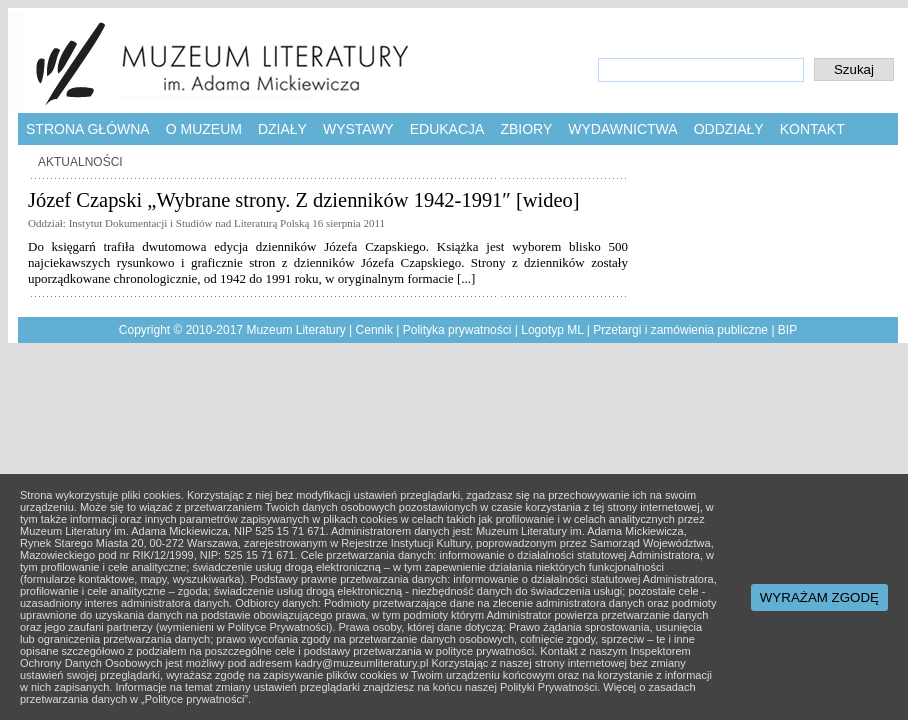 The width and height of the screenshot is (908, 720). What do you see at coordinates (819, 597) in the screenshot?
I see `WYRAŻAM ZGODĘ` at bounding box center [819, 597].